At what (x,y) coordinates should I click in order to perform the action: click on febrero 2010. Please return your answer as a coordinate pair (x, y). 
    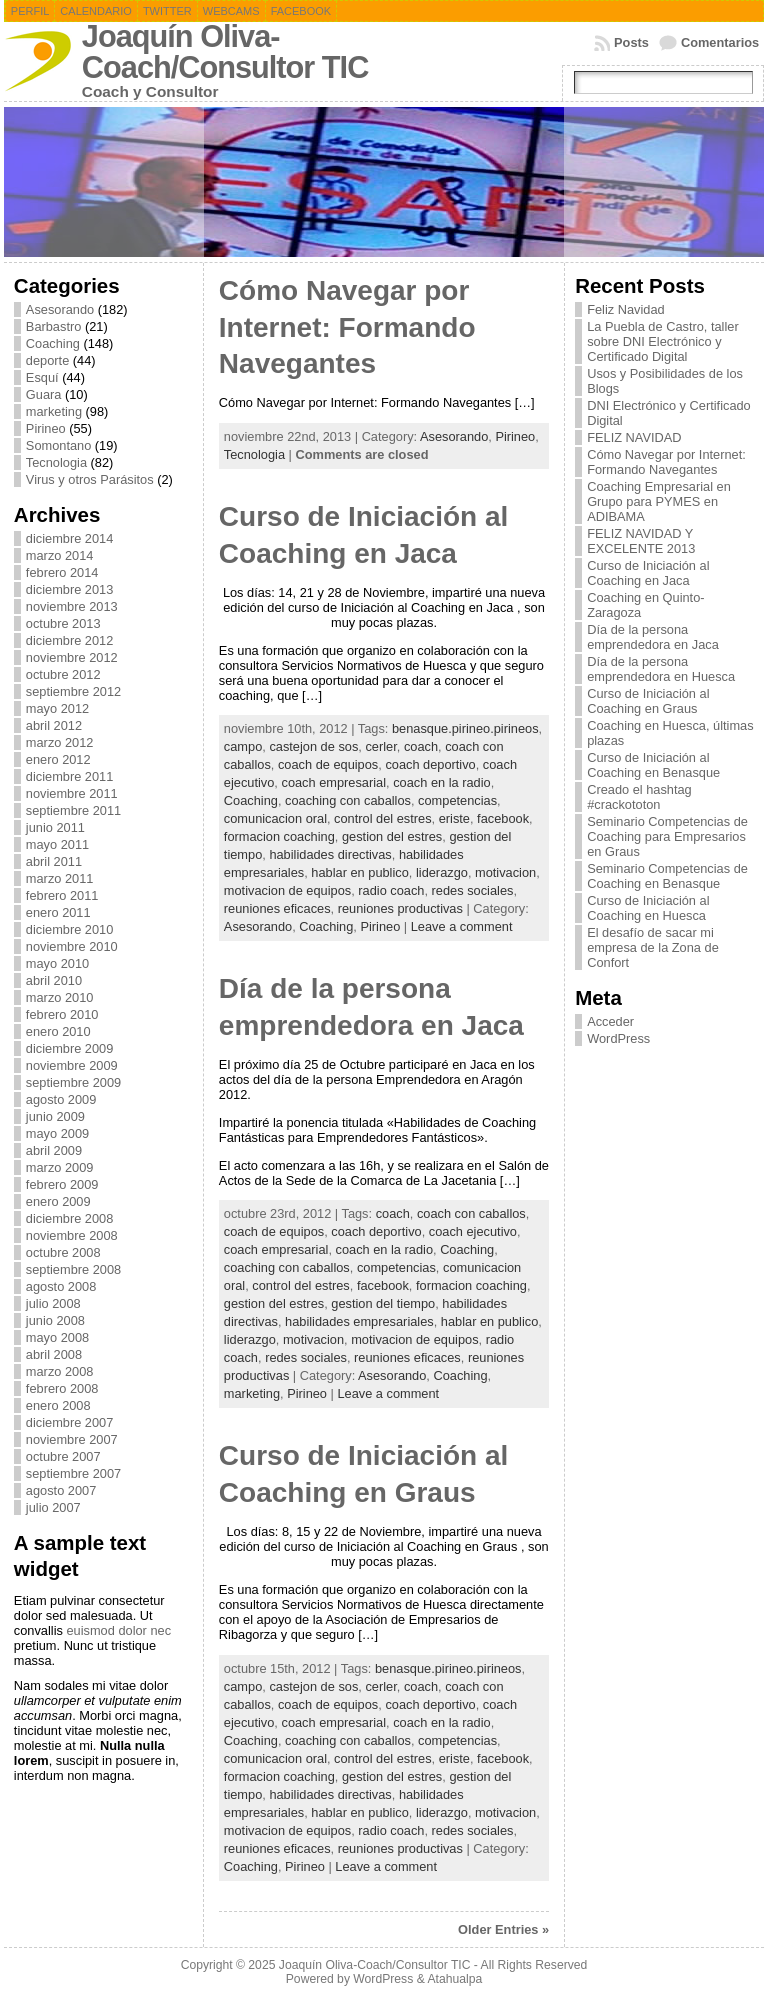
    Looking at the image, I should click on (62, 1014).